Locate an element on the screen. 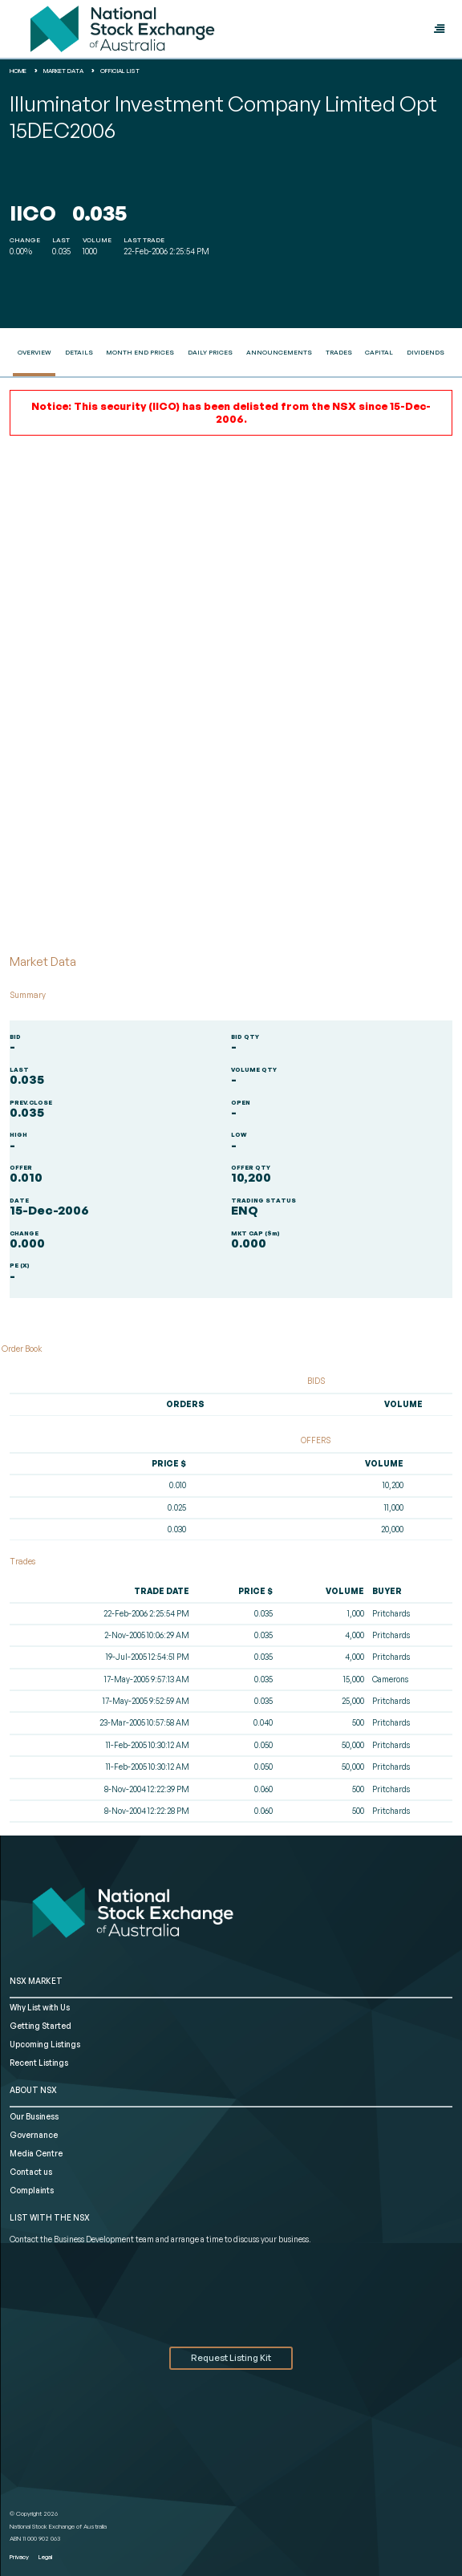 The width and height of the screenshot is (462, 2576). NSX MARKET is located at coordinates (36, 1981).